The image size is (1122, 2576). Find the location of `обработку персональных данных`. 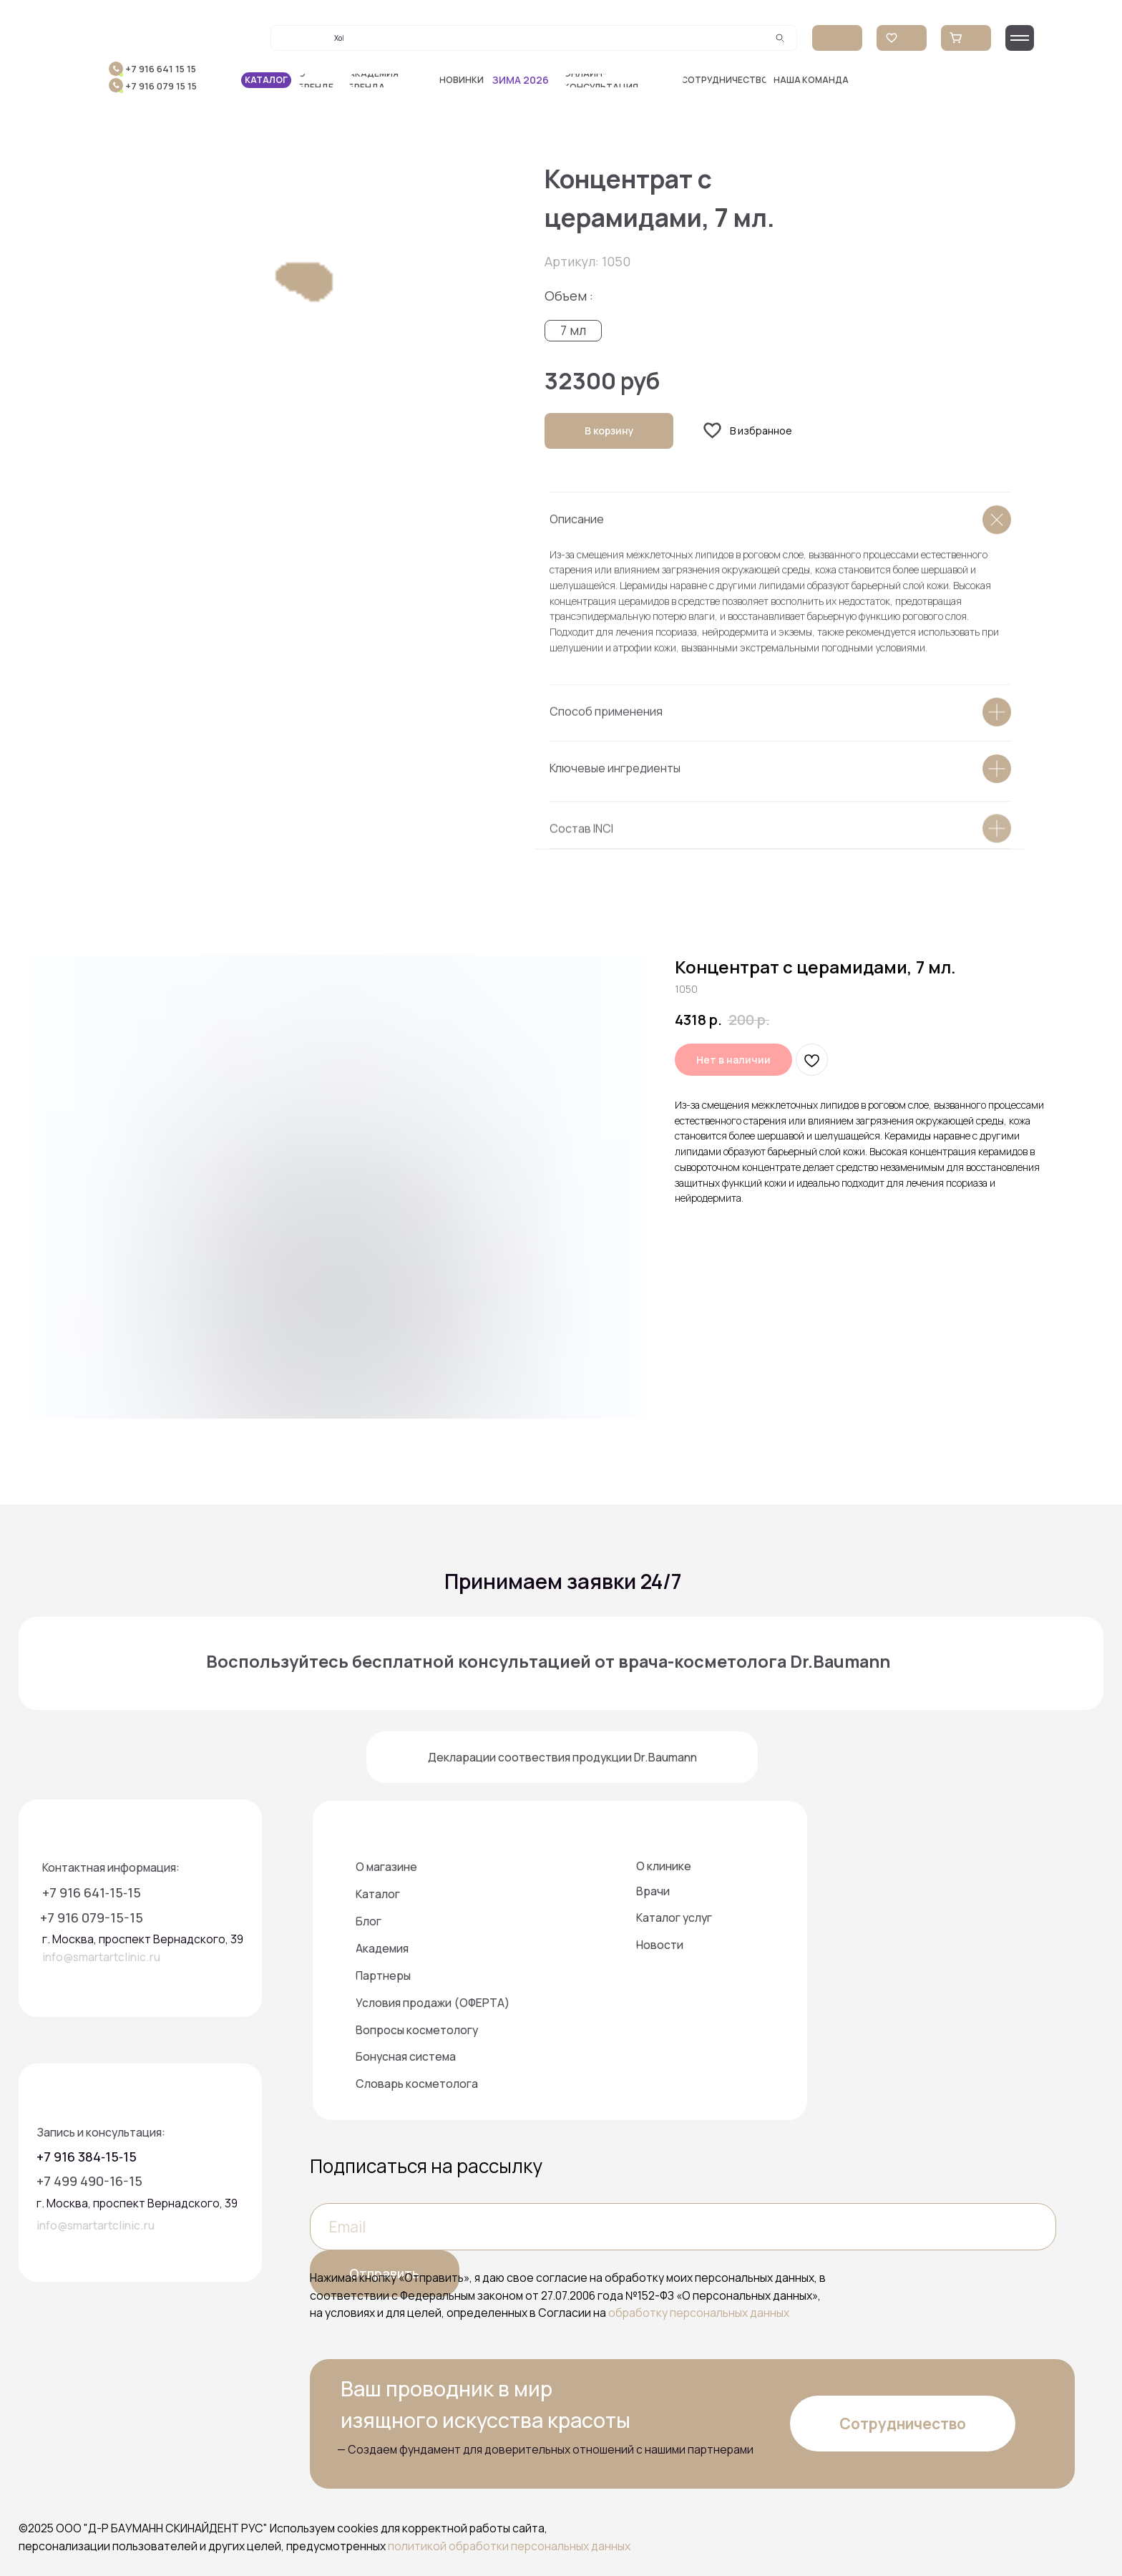

обработку персональных данных is located at coordinates (698, 2312).